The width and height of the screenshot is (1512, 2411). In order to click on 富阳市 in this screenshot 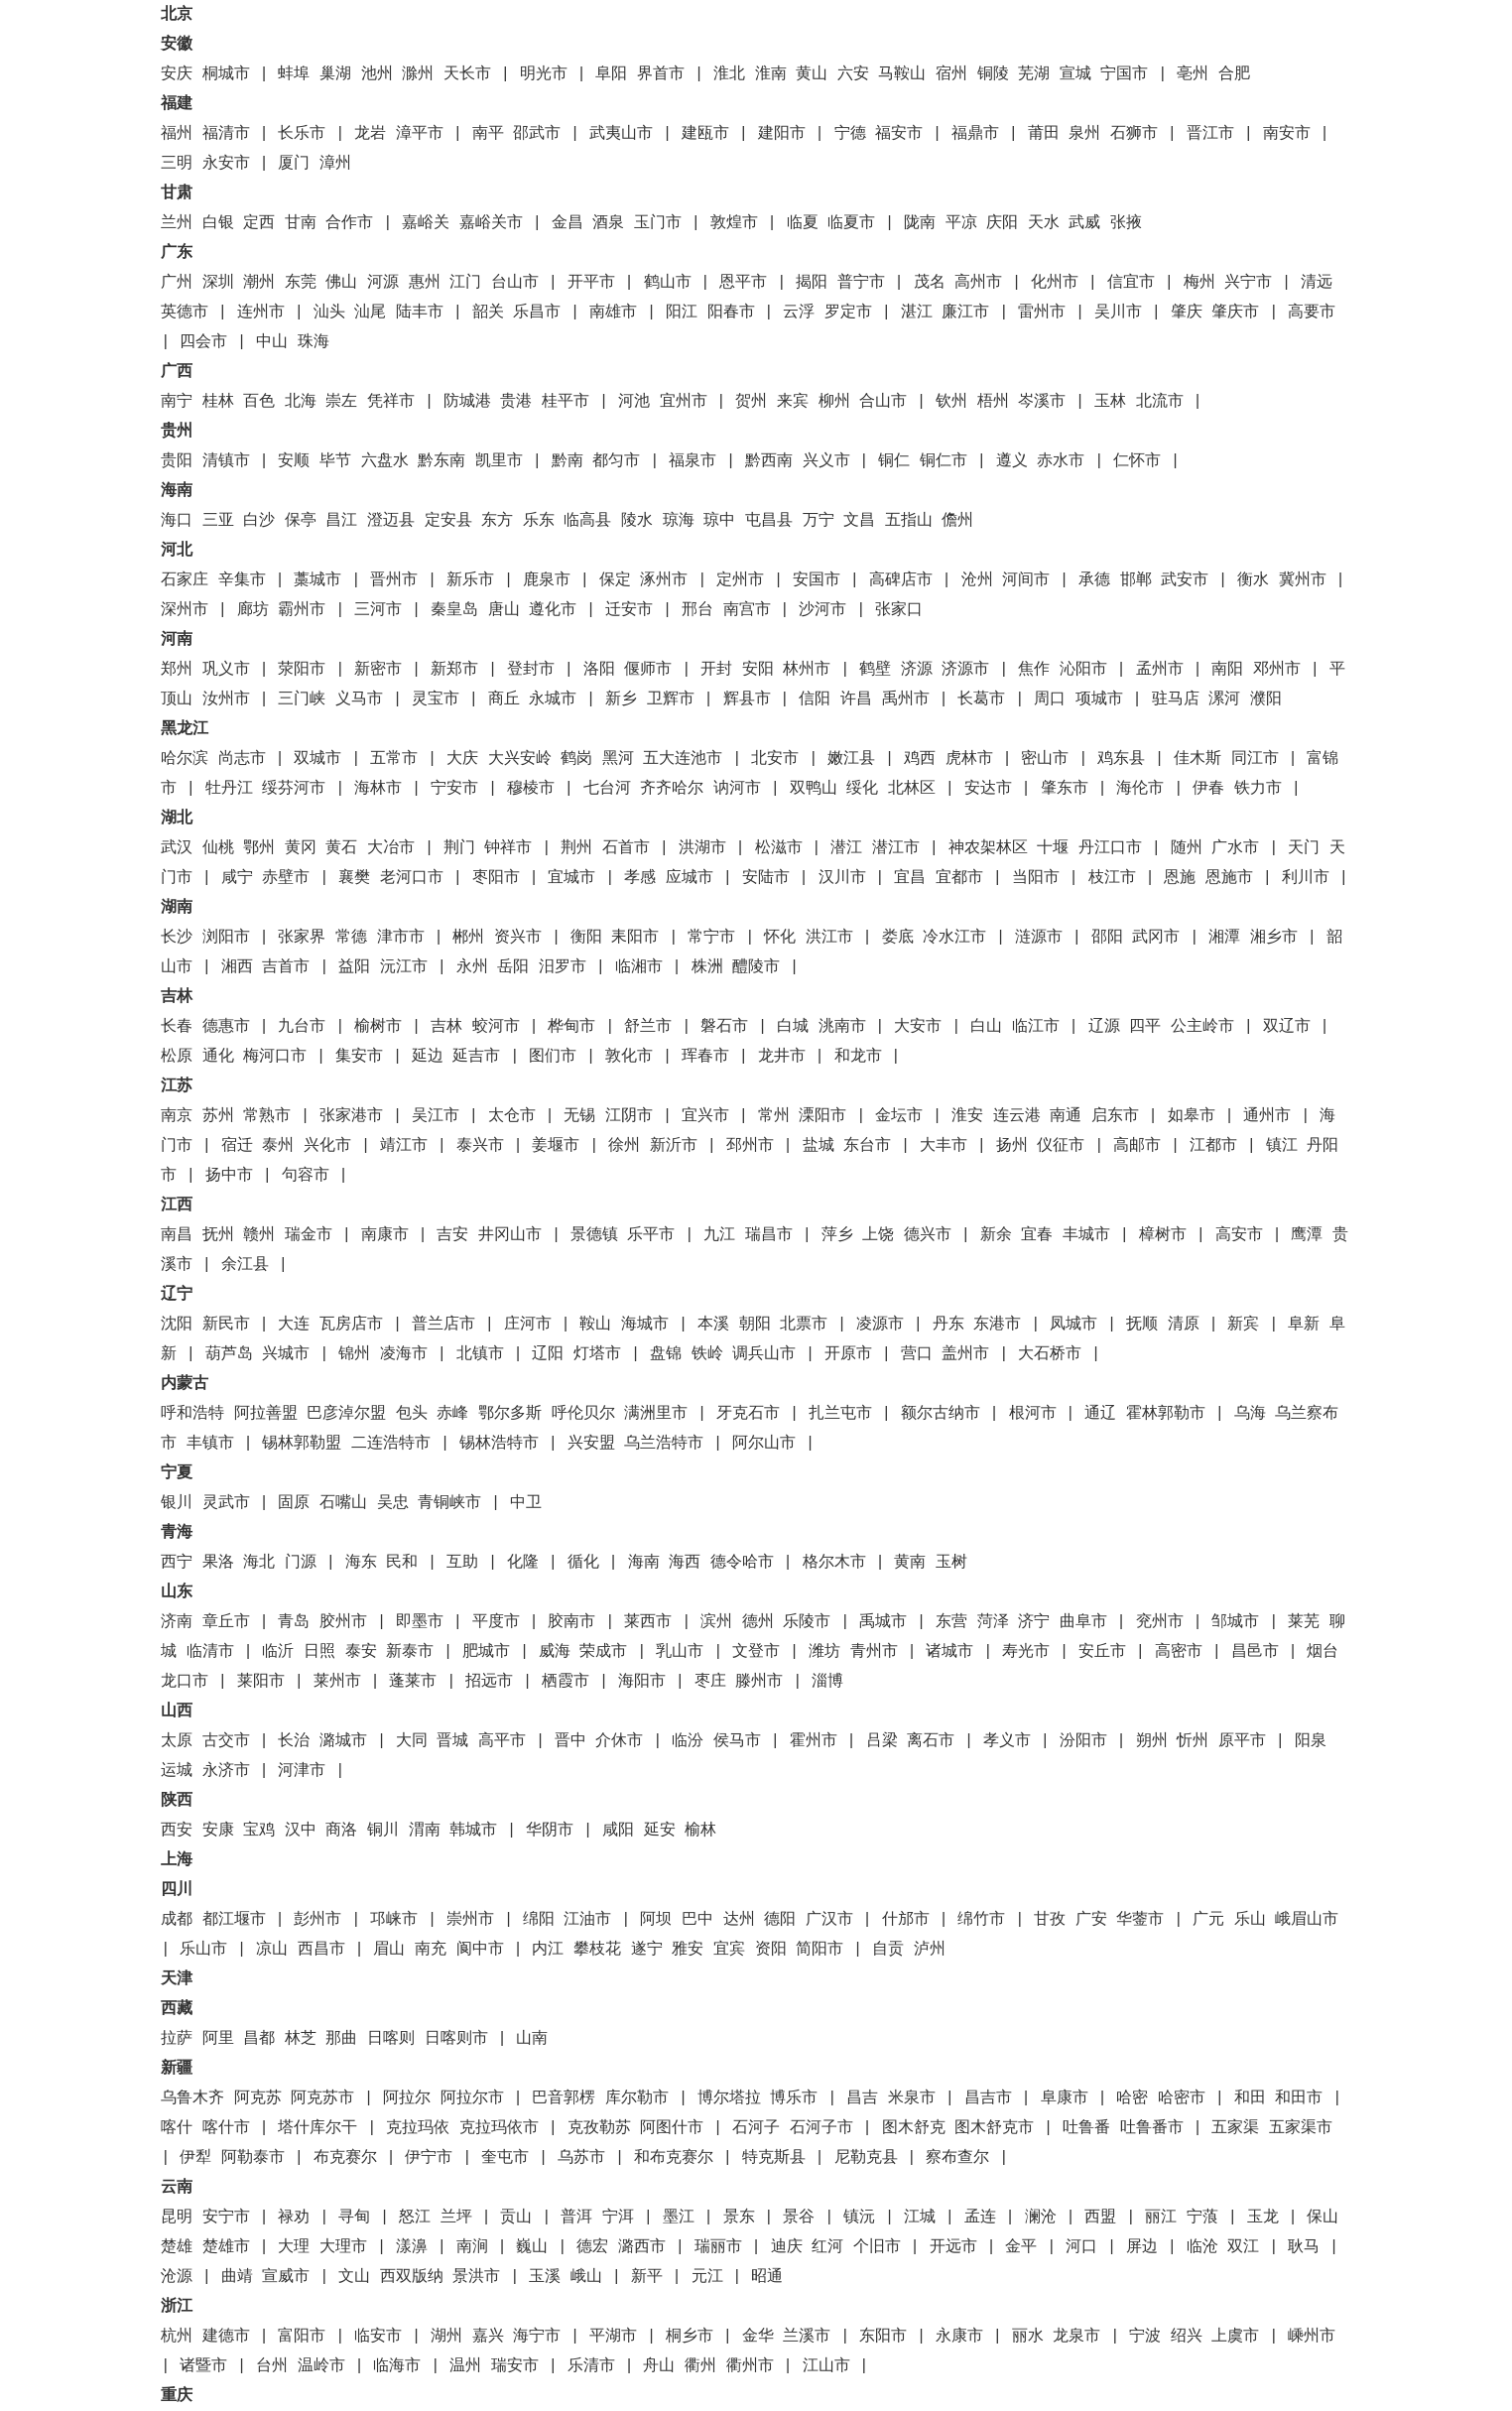, I will do `click(301, 2337)`.